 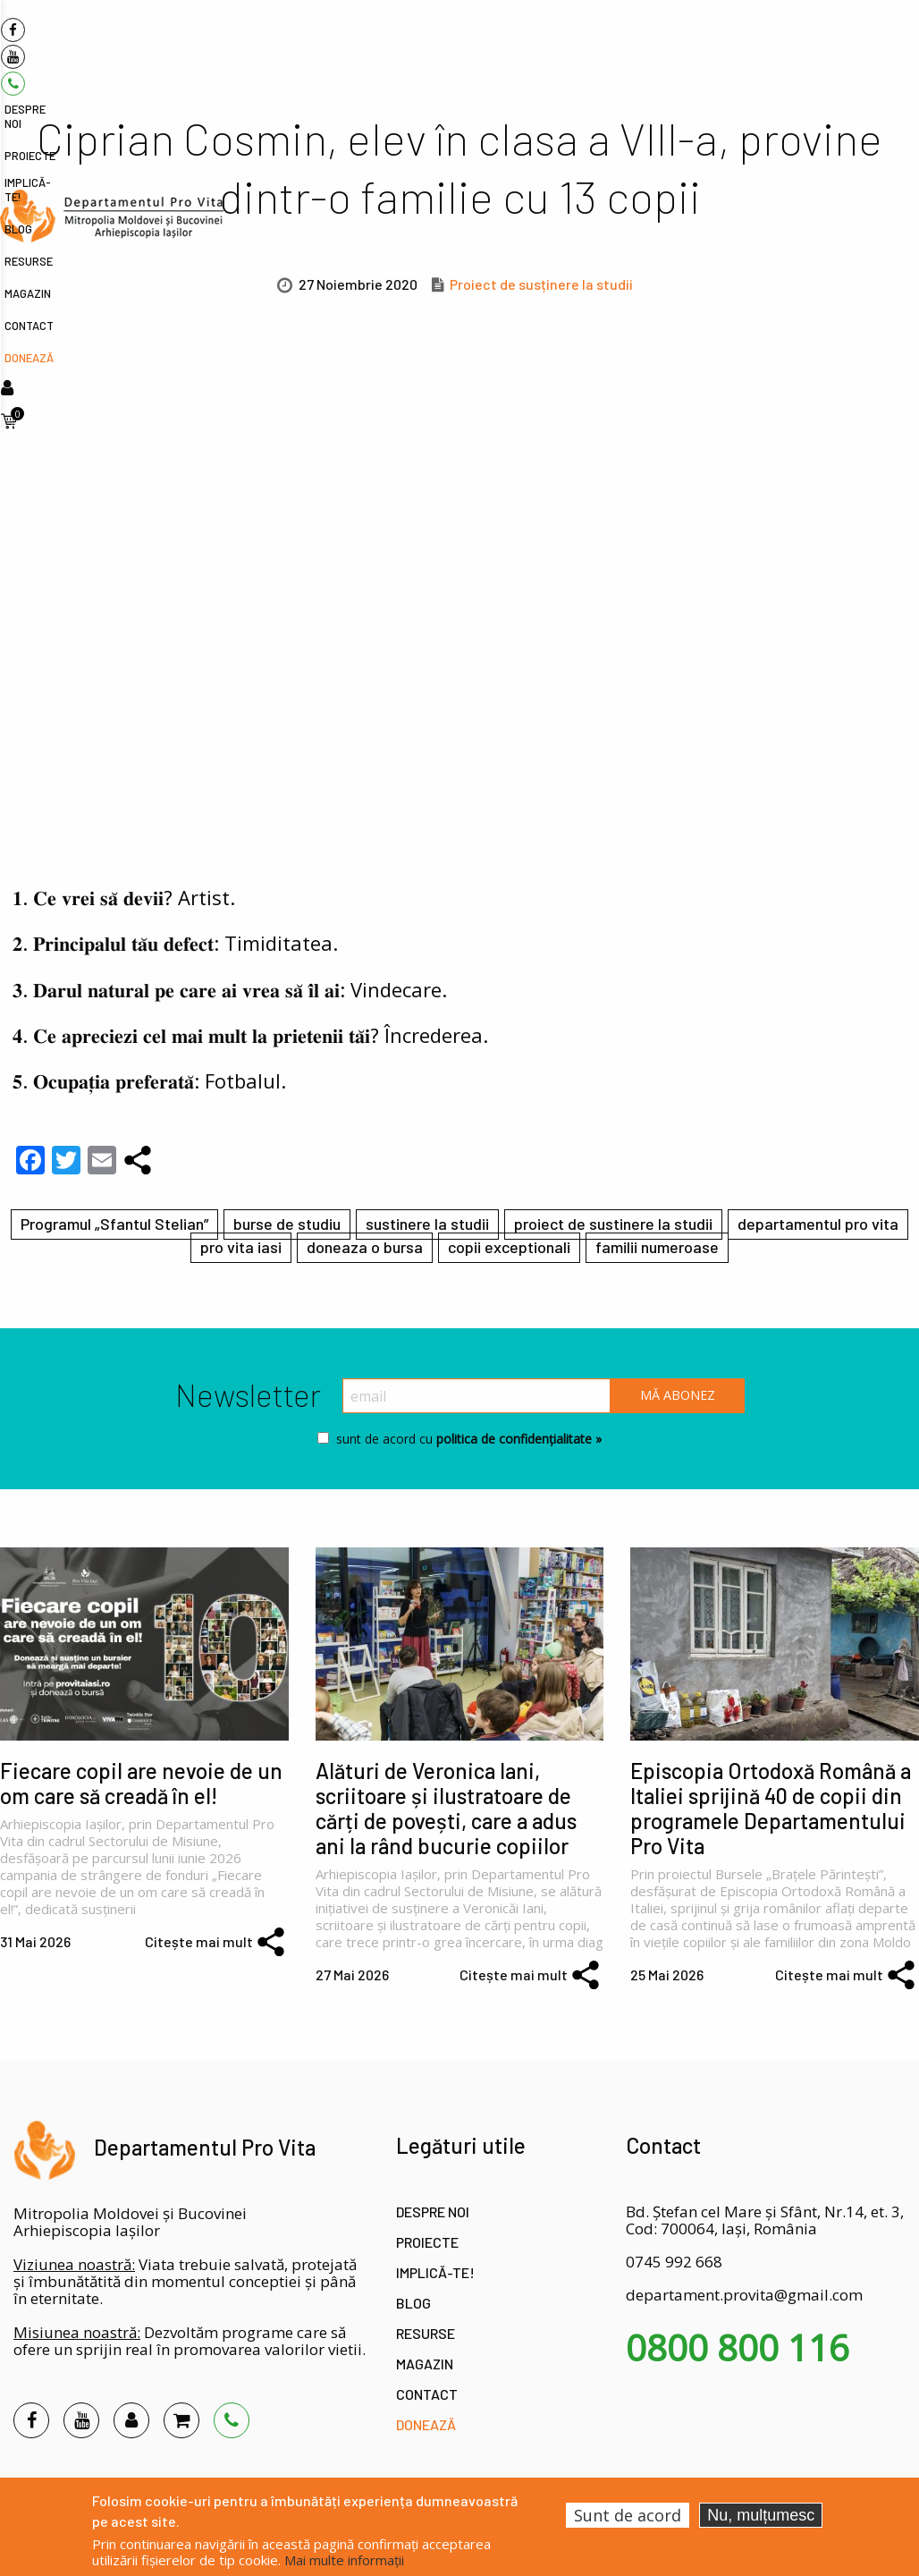 I want to click on Implică-te!, so click(x=435, y=2272).